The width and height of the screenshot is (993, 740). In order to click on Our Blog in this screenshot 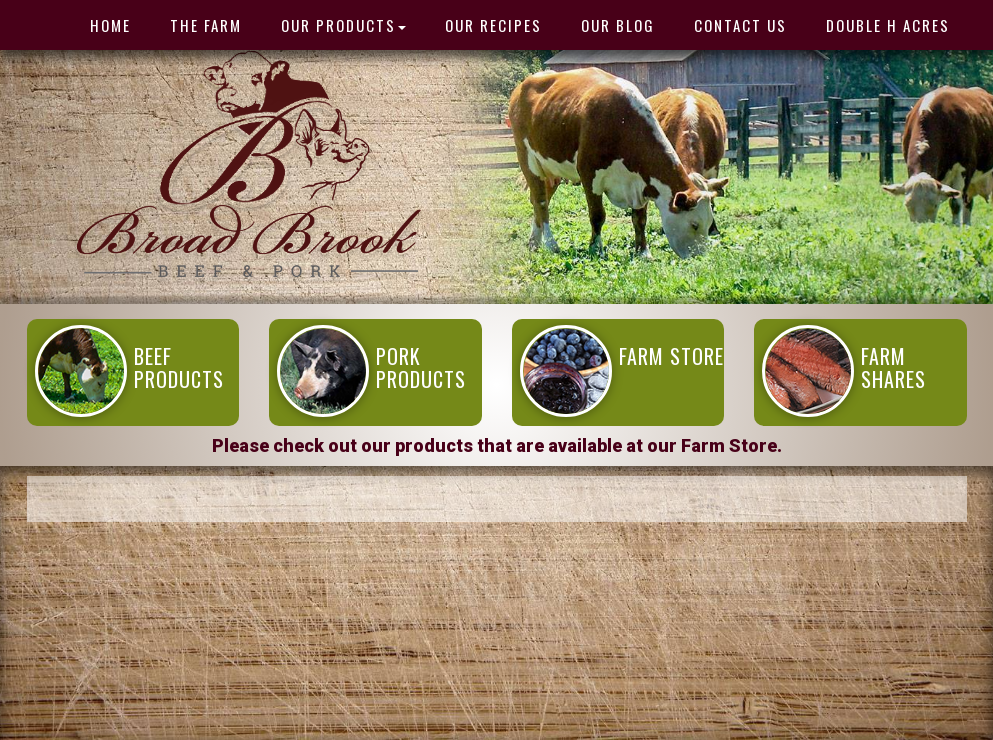, I will do `click(618, 25)`.